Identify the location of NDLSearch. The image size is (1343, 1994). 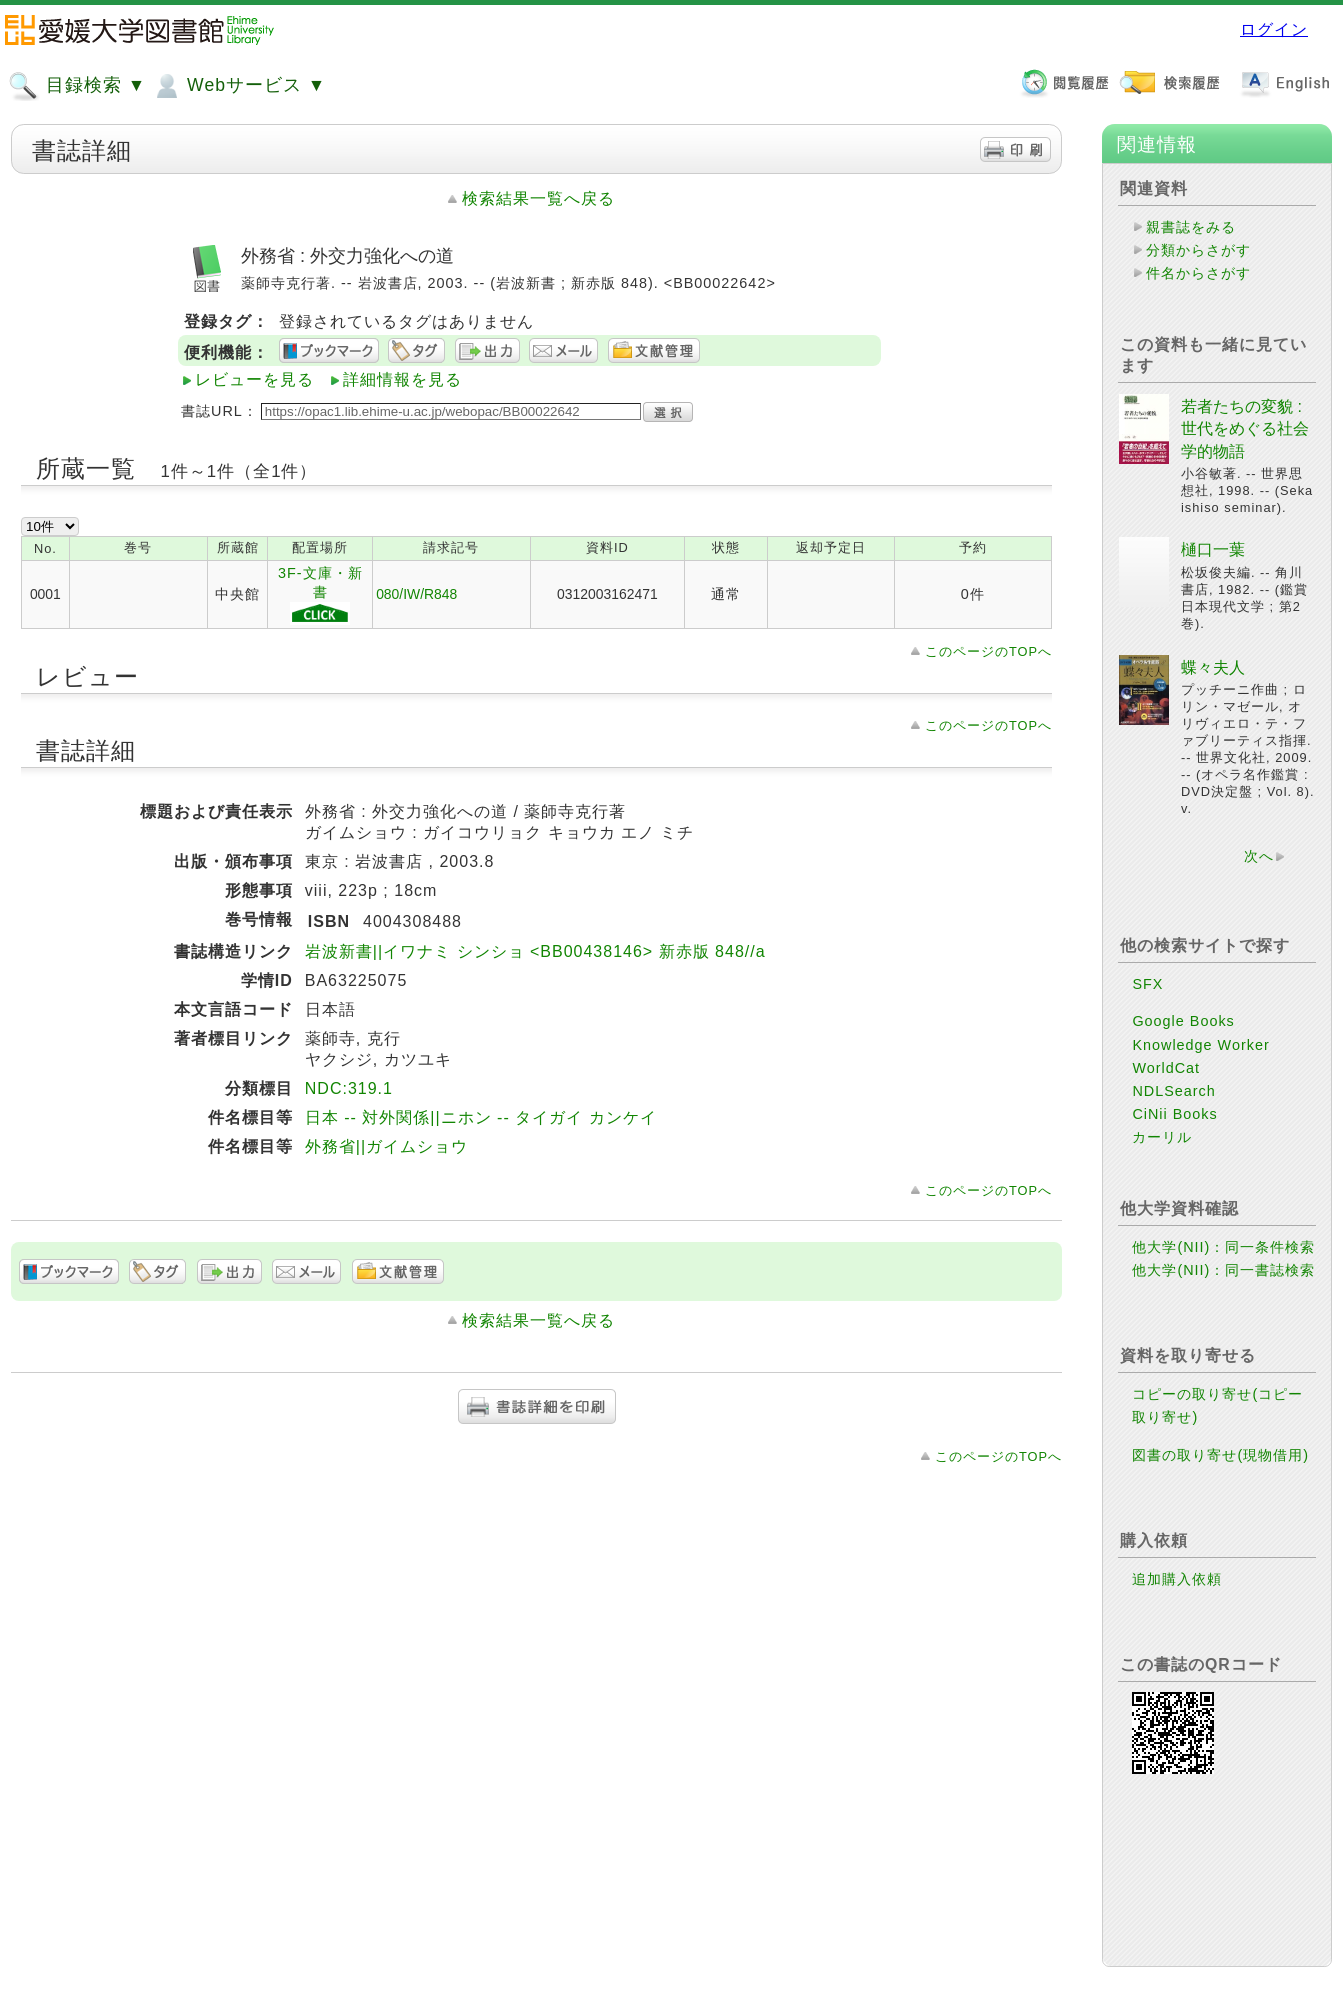
(1173, 1091).